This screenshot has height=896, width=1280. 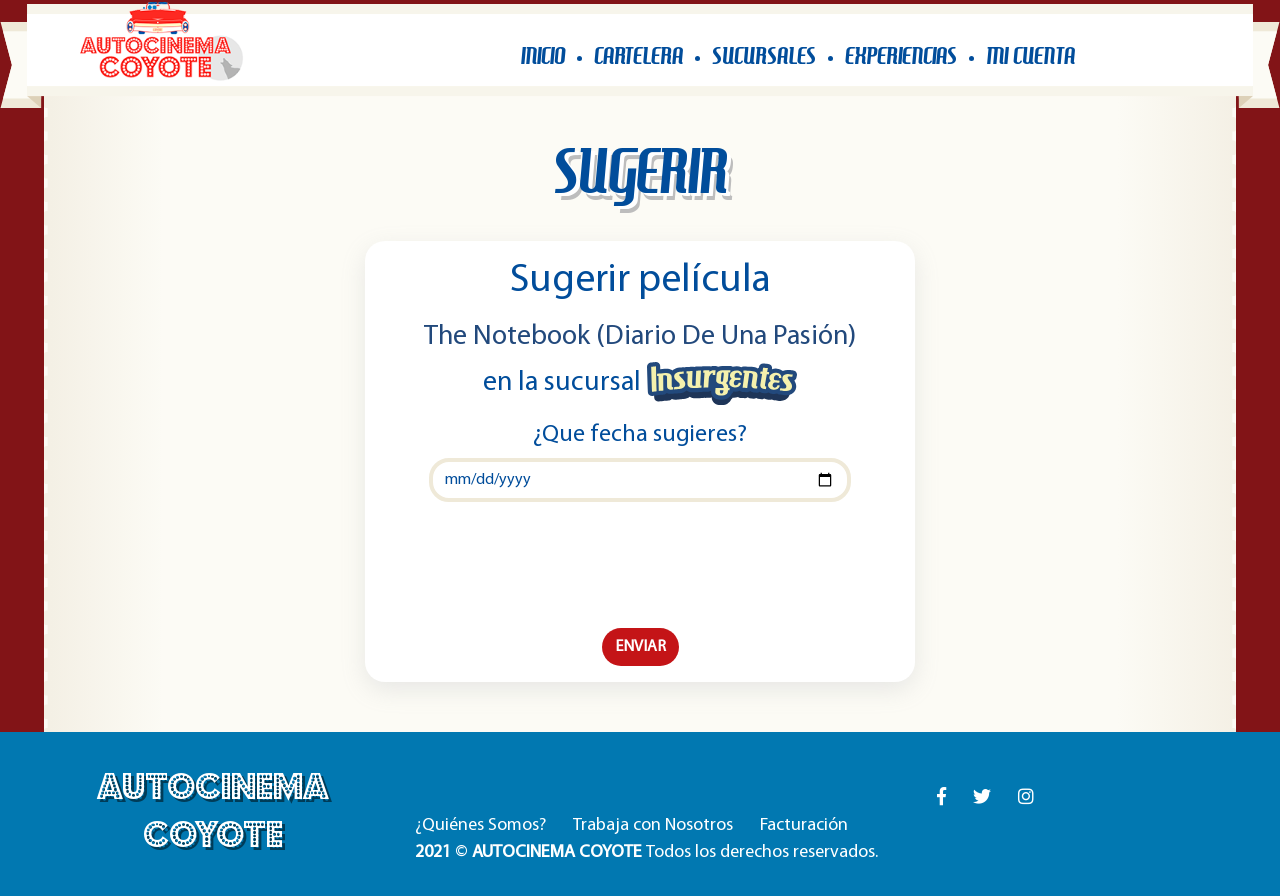 I want to click on MI CUENTA, so click(x=1030, y=55).